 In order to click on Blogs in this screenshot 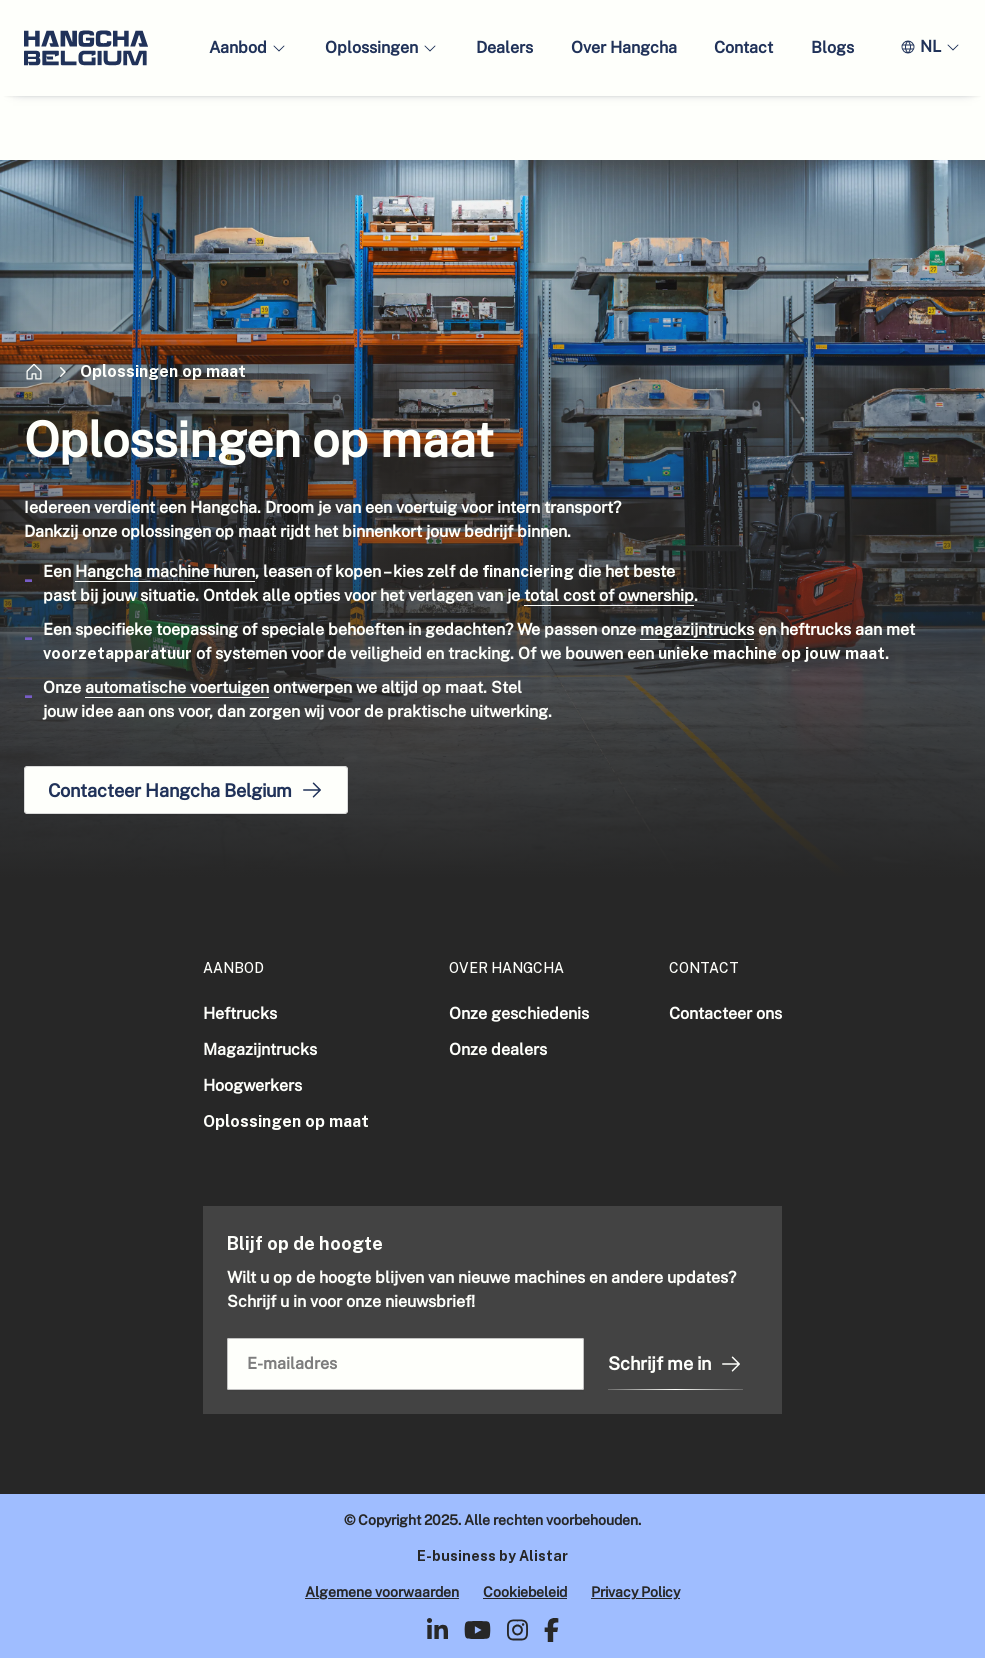, I will do `click(832, 47)`.